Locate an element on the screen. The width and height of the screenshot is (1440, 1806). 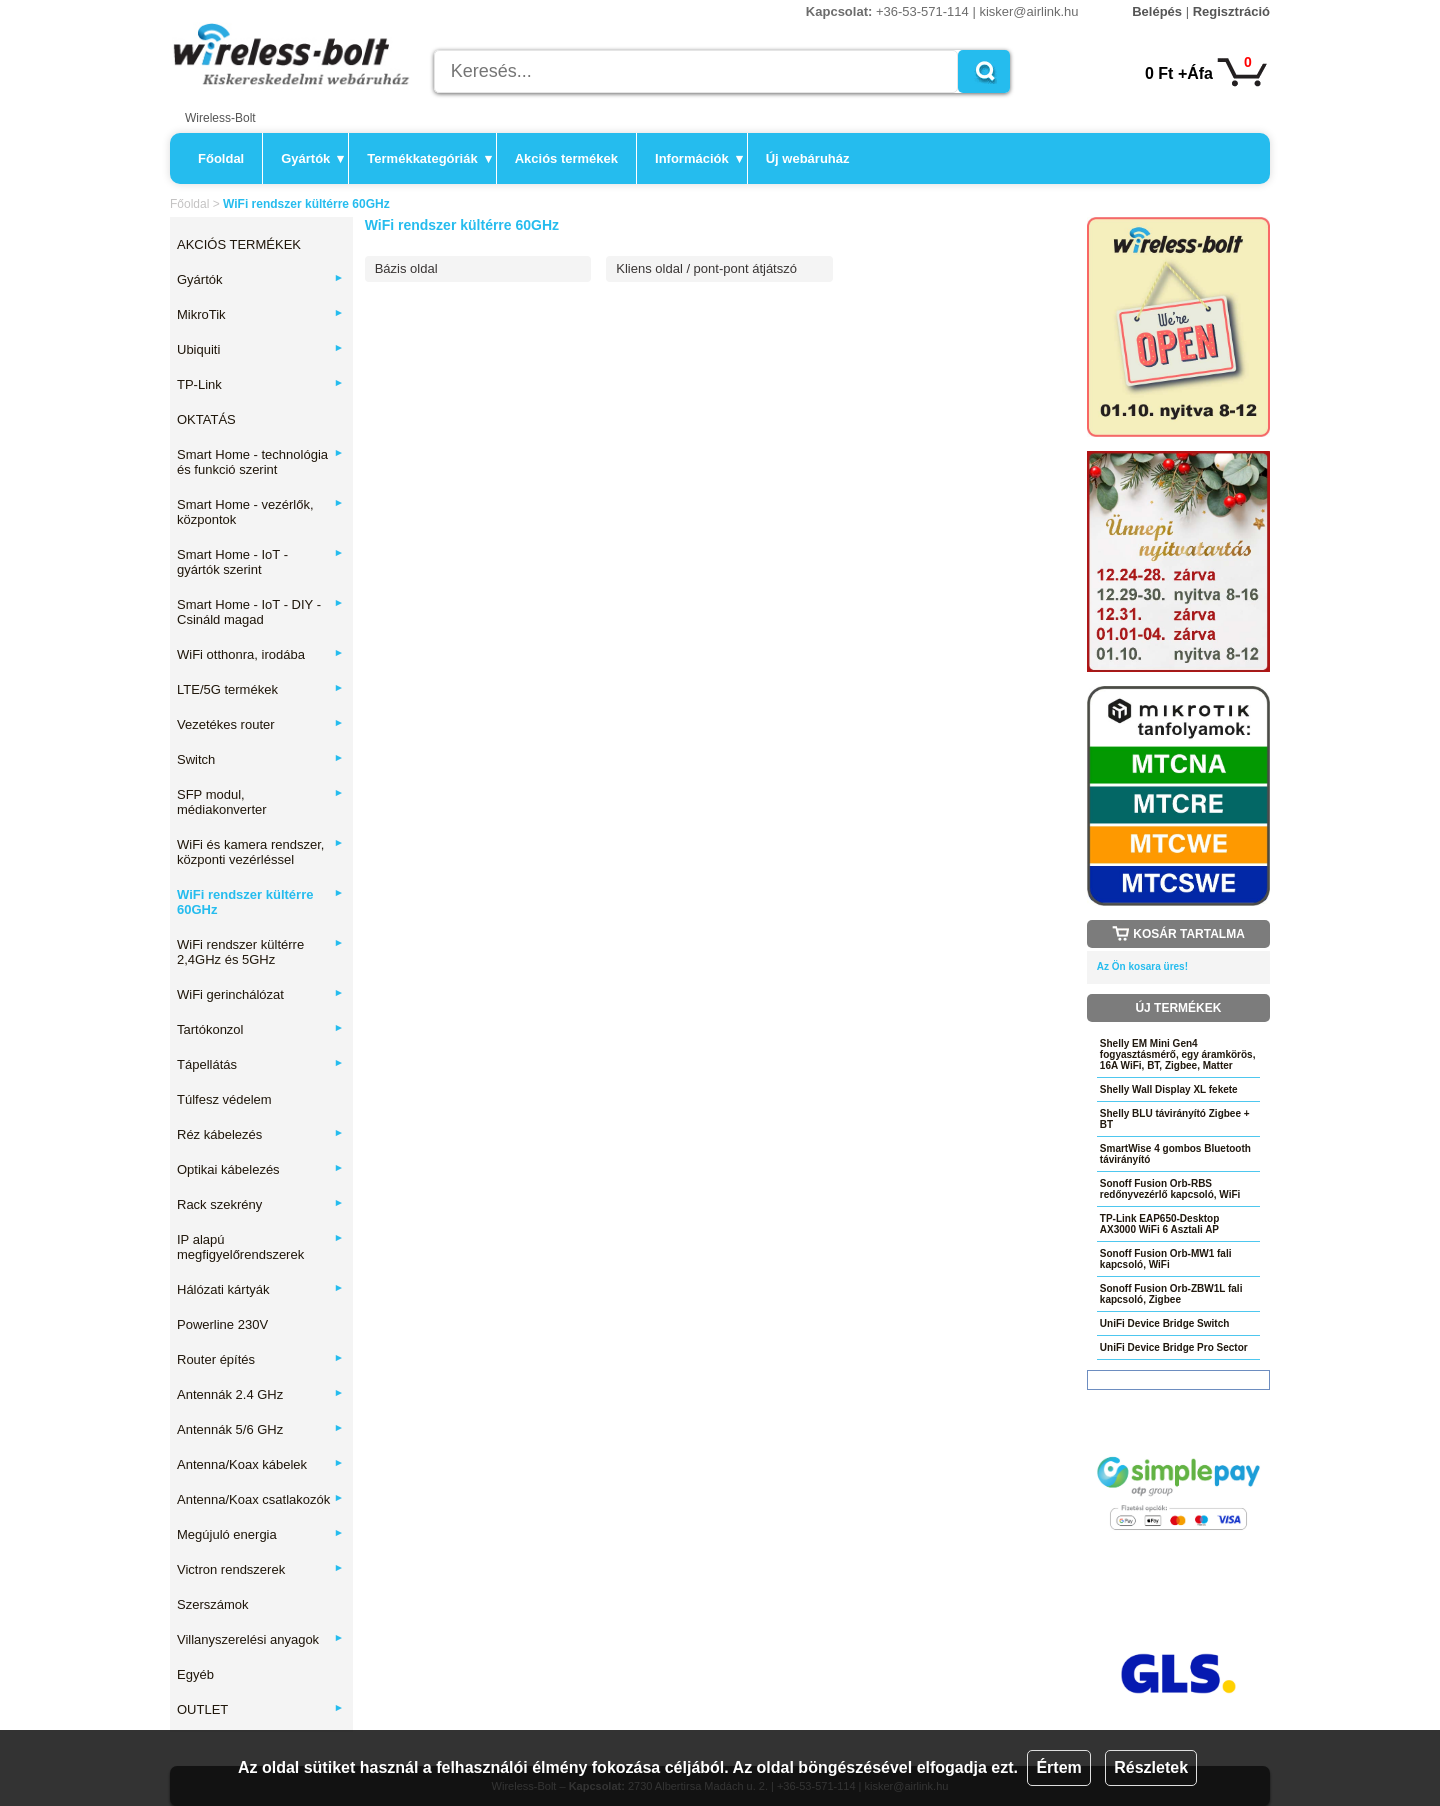
OKTATÁS is located at coordinates (206, 419).